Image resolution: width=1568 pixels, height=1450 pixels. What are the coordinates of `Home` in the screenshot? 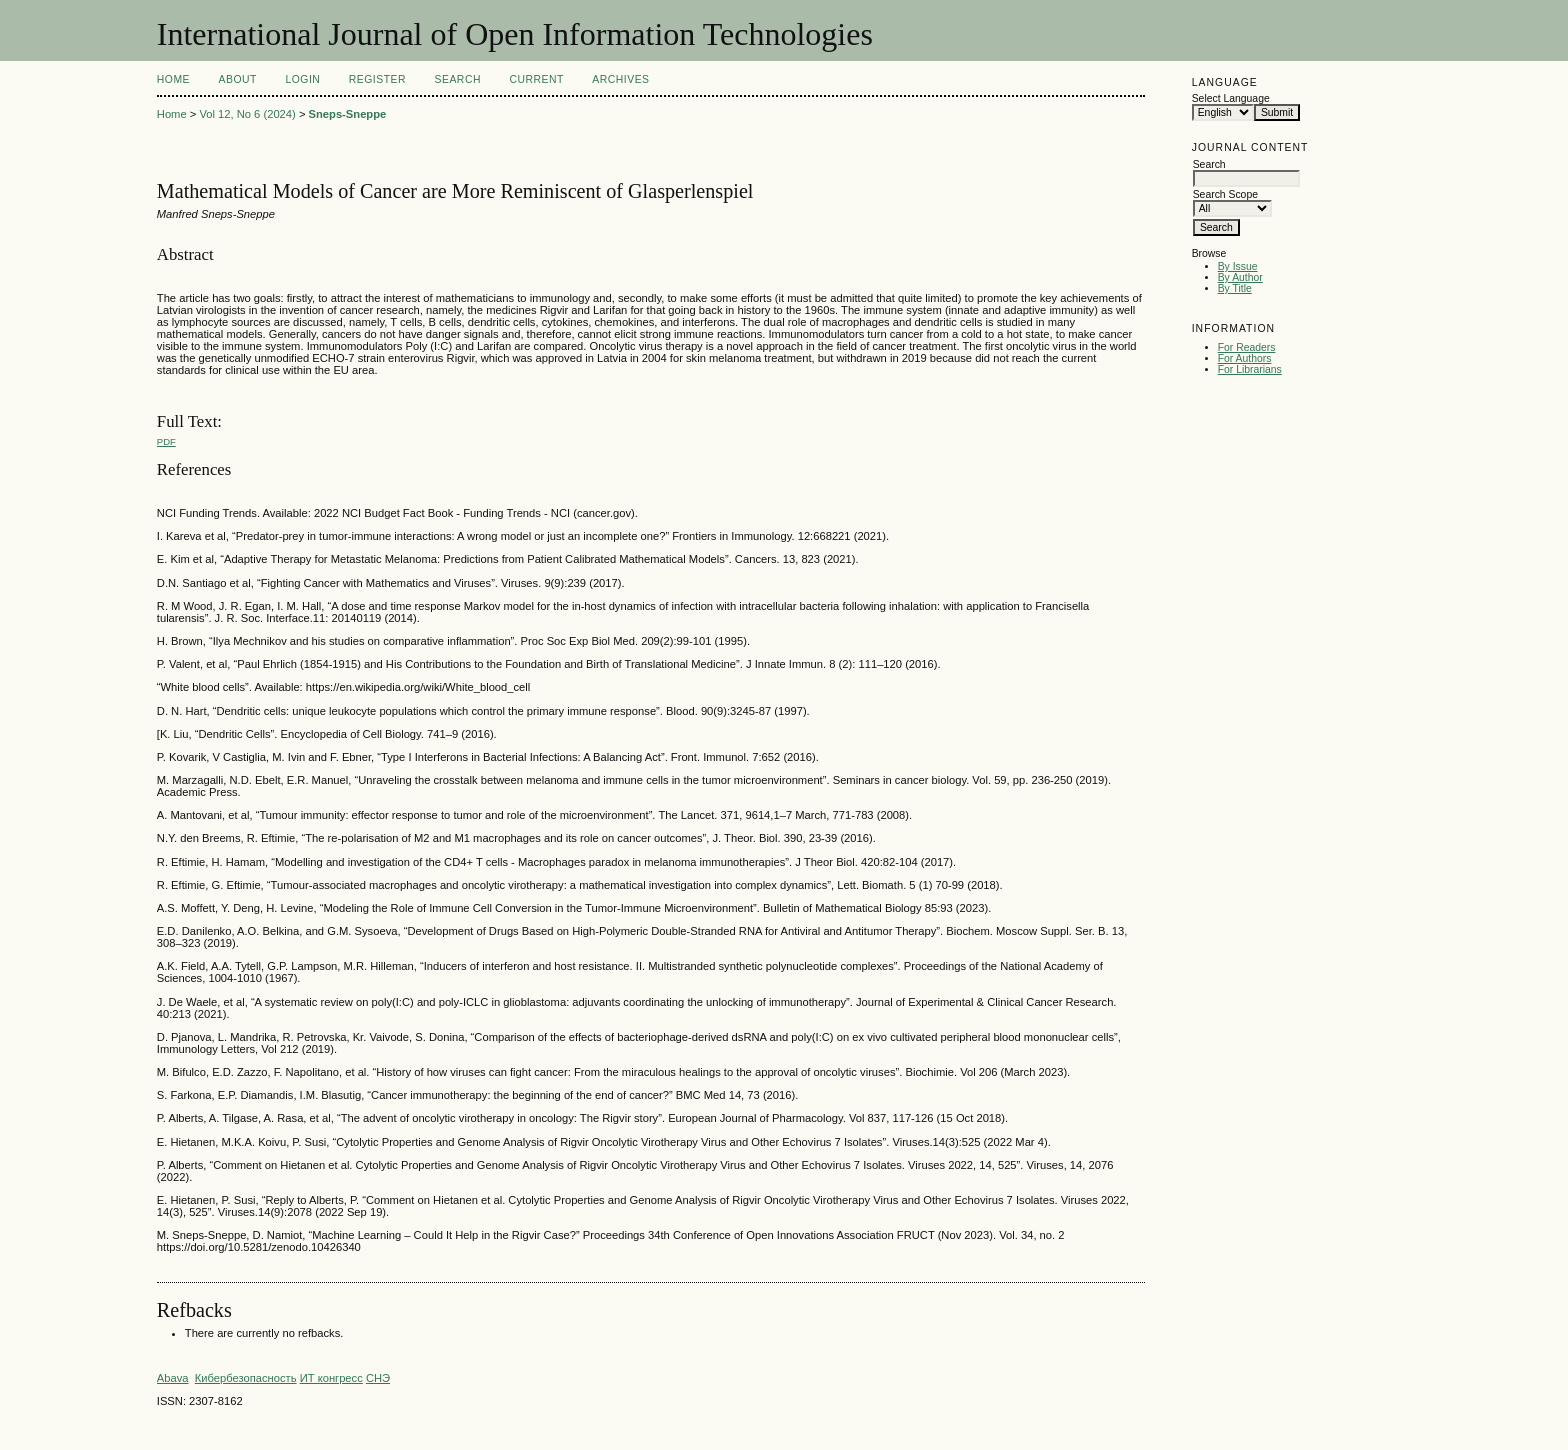 It's located at (173, 79).